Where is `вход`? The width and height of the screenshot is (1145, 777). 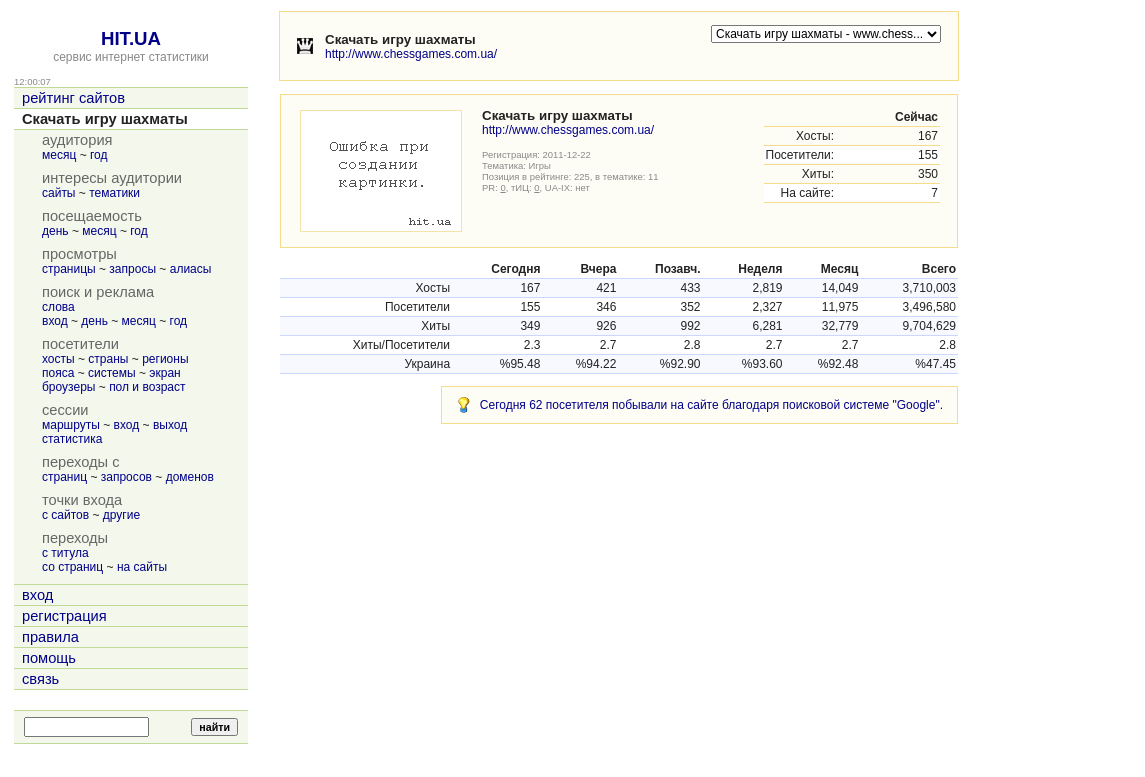 вход is located at coordinates (55, 321).